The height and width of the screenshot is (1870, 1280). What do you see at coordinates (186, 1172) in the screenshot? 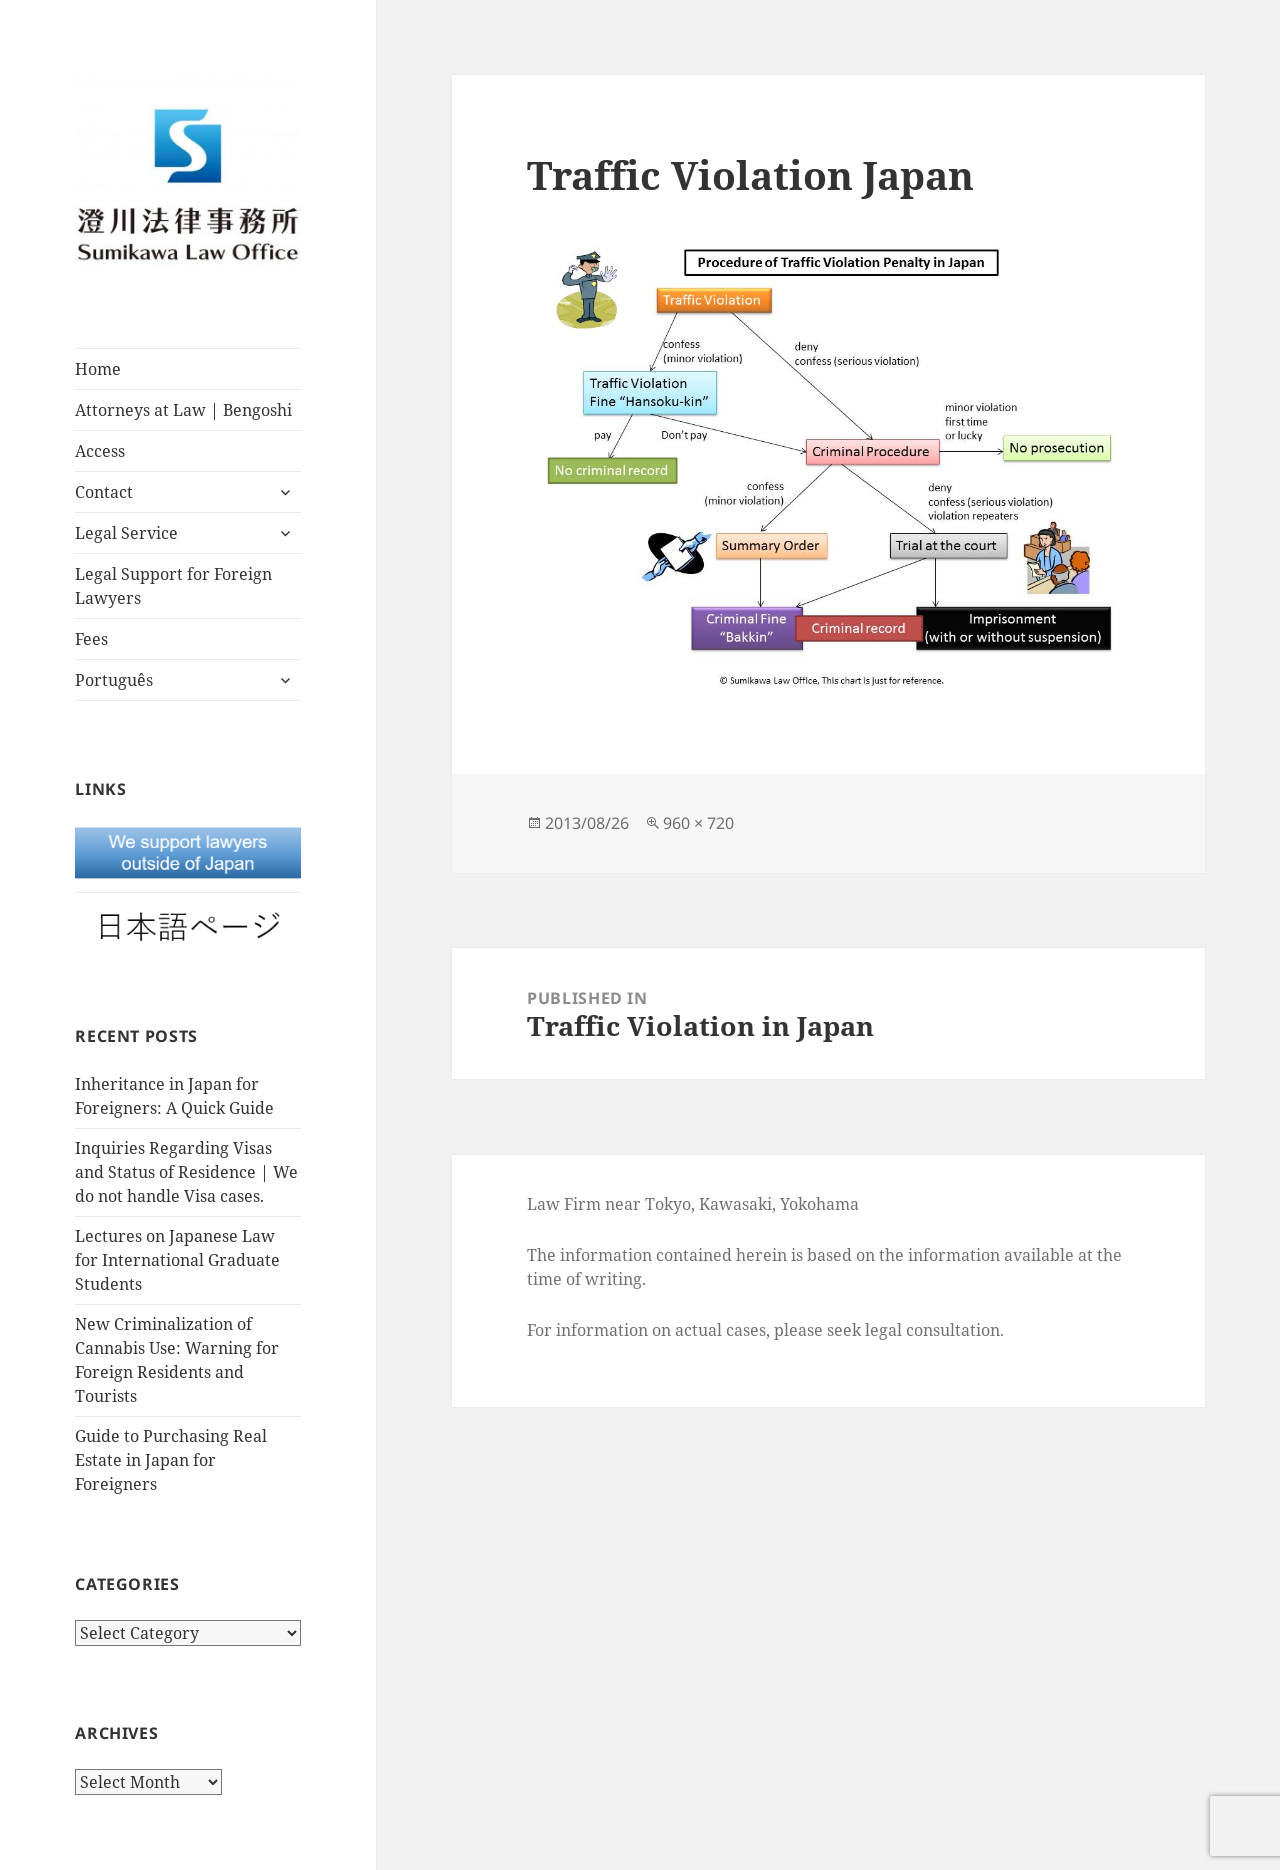
I see `Inquiries Regarding Visas and Status of Residence | We do not handle Visa cases.` at bounding box center [186, 1172].